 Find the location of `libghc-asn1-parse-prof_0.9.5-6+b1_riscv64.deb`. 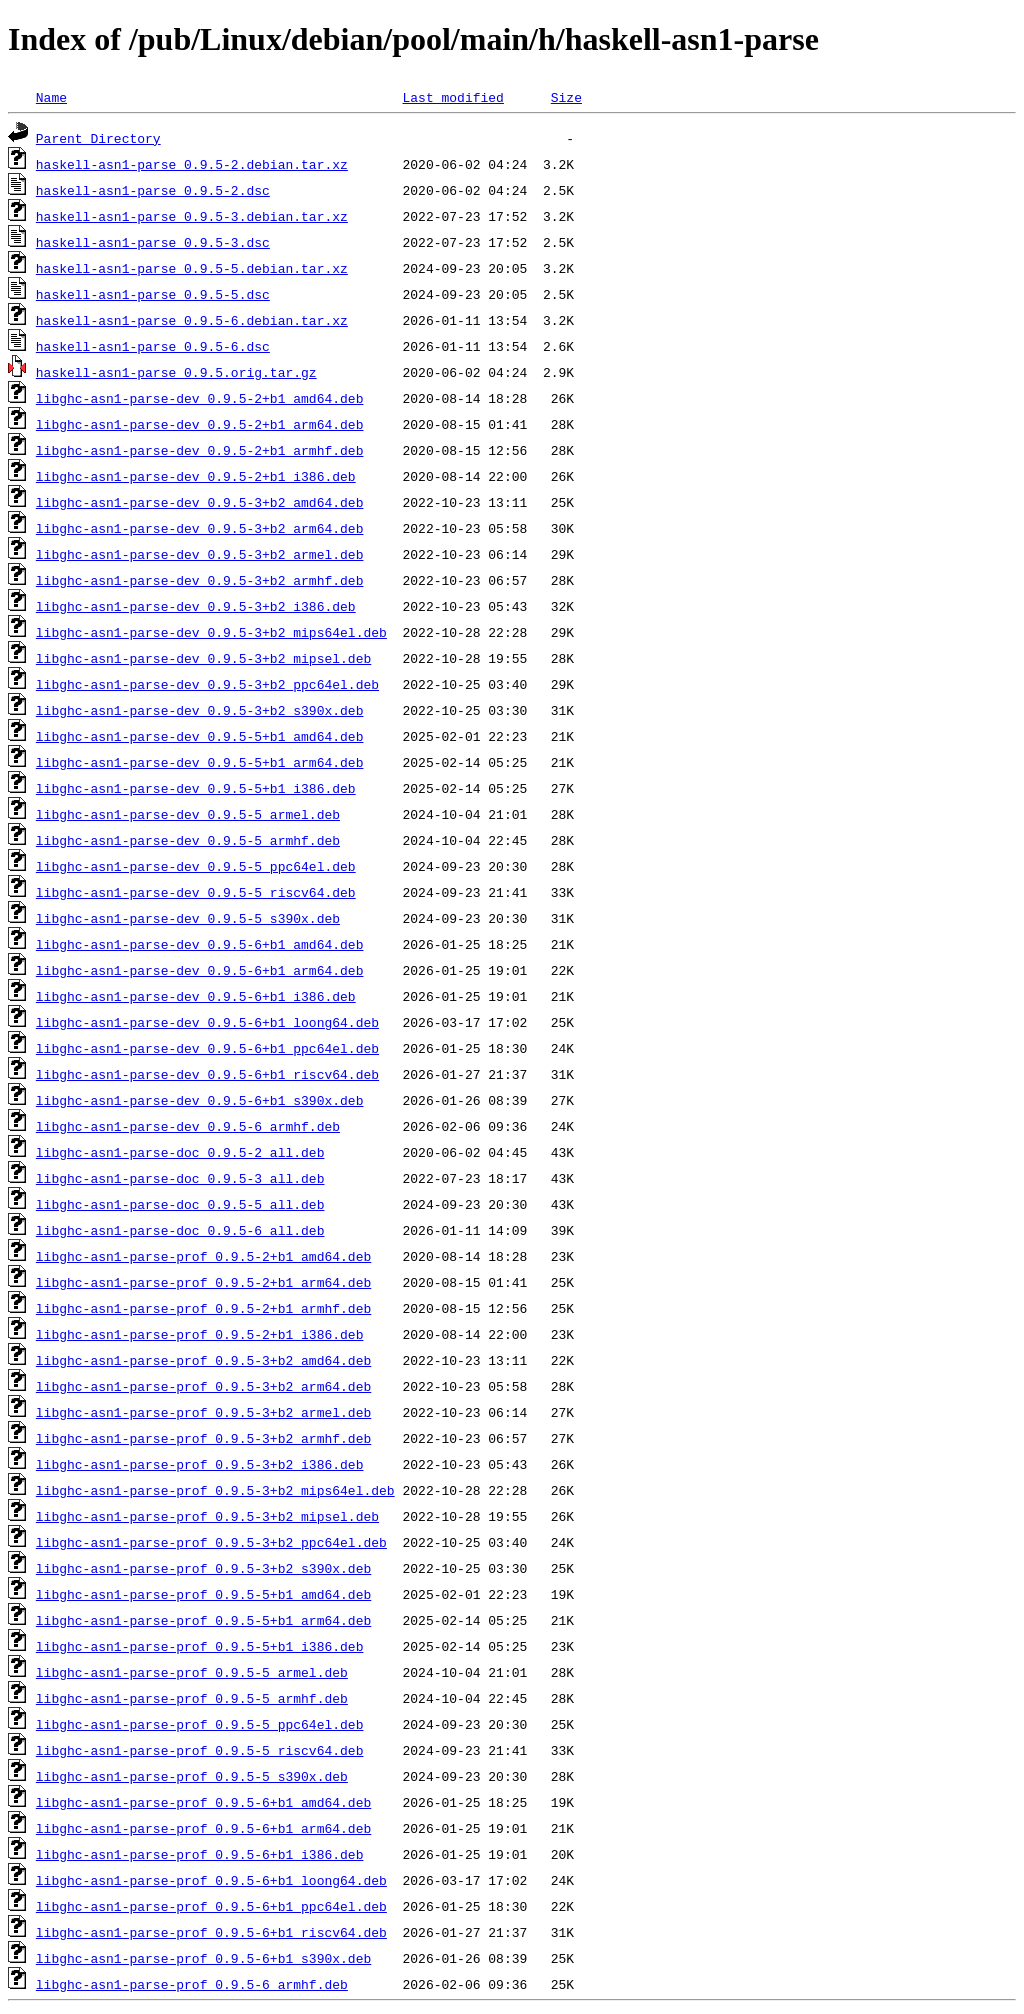

libghc-asn1-parse-prof_0.9.5-6+b1_riscv64.deb is located at coordinates (211, 1932).